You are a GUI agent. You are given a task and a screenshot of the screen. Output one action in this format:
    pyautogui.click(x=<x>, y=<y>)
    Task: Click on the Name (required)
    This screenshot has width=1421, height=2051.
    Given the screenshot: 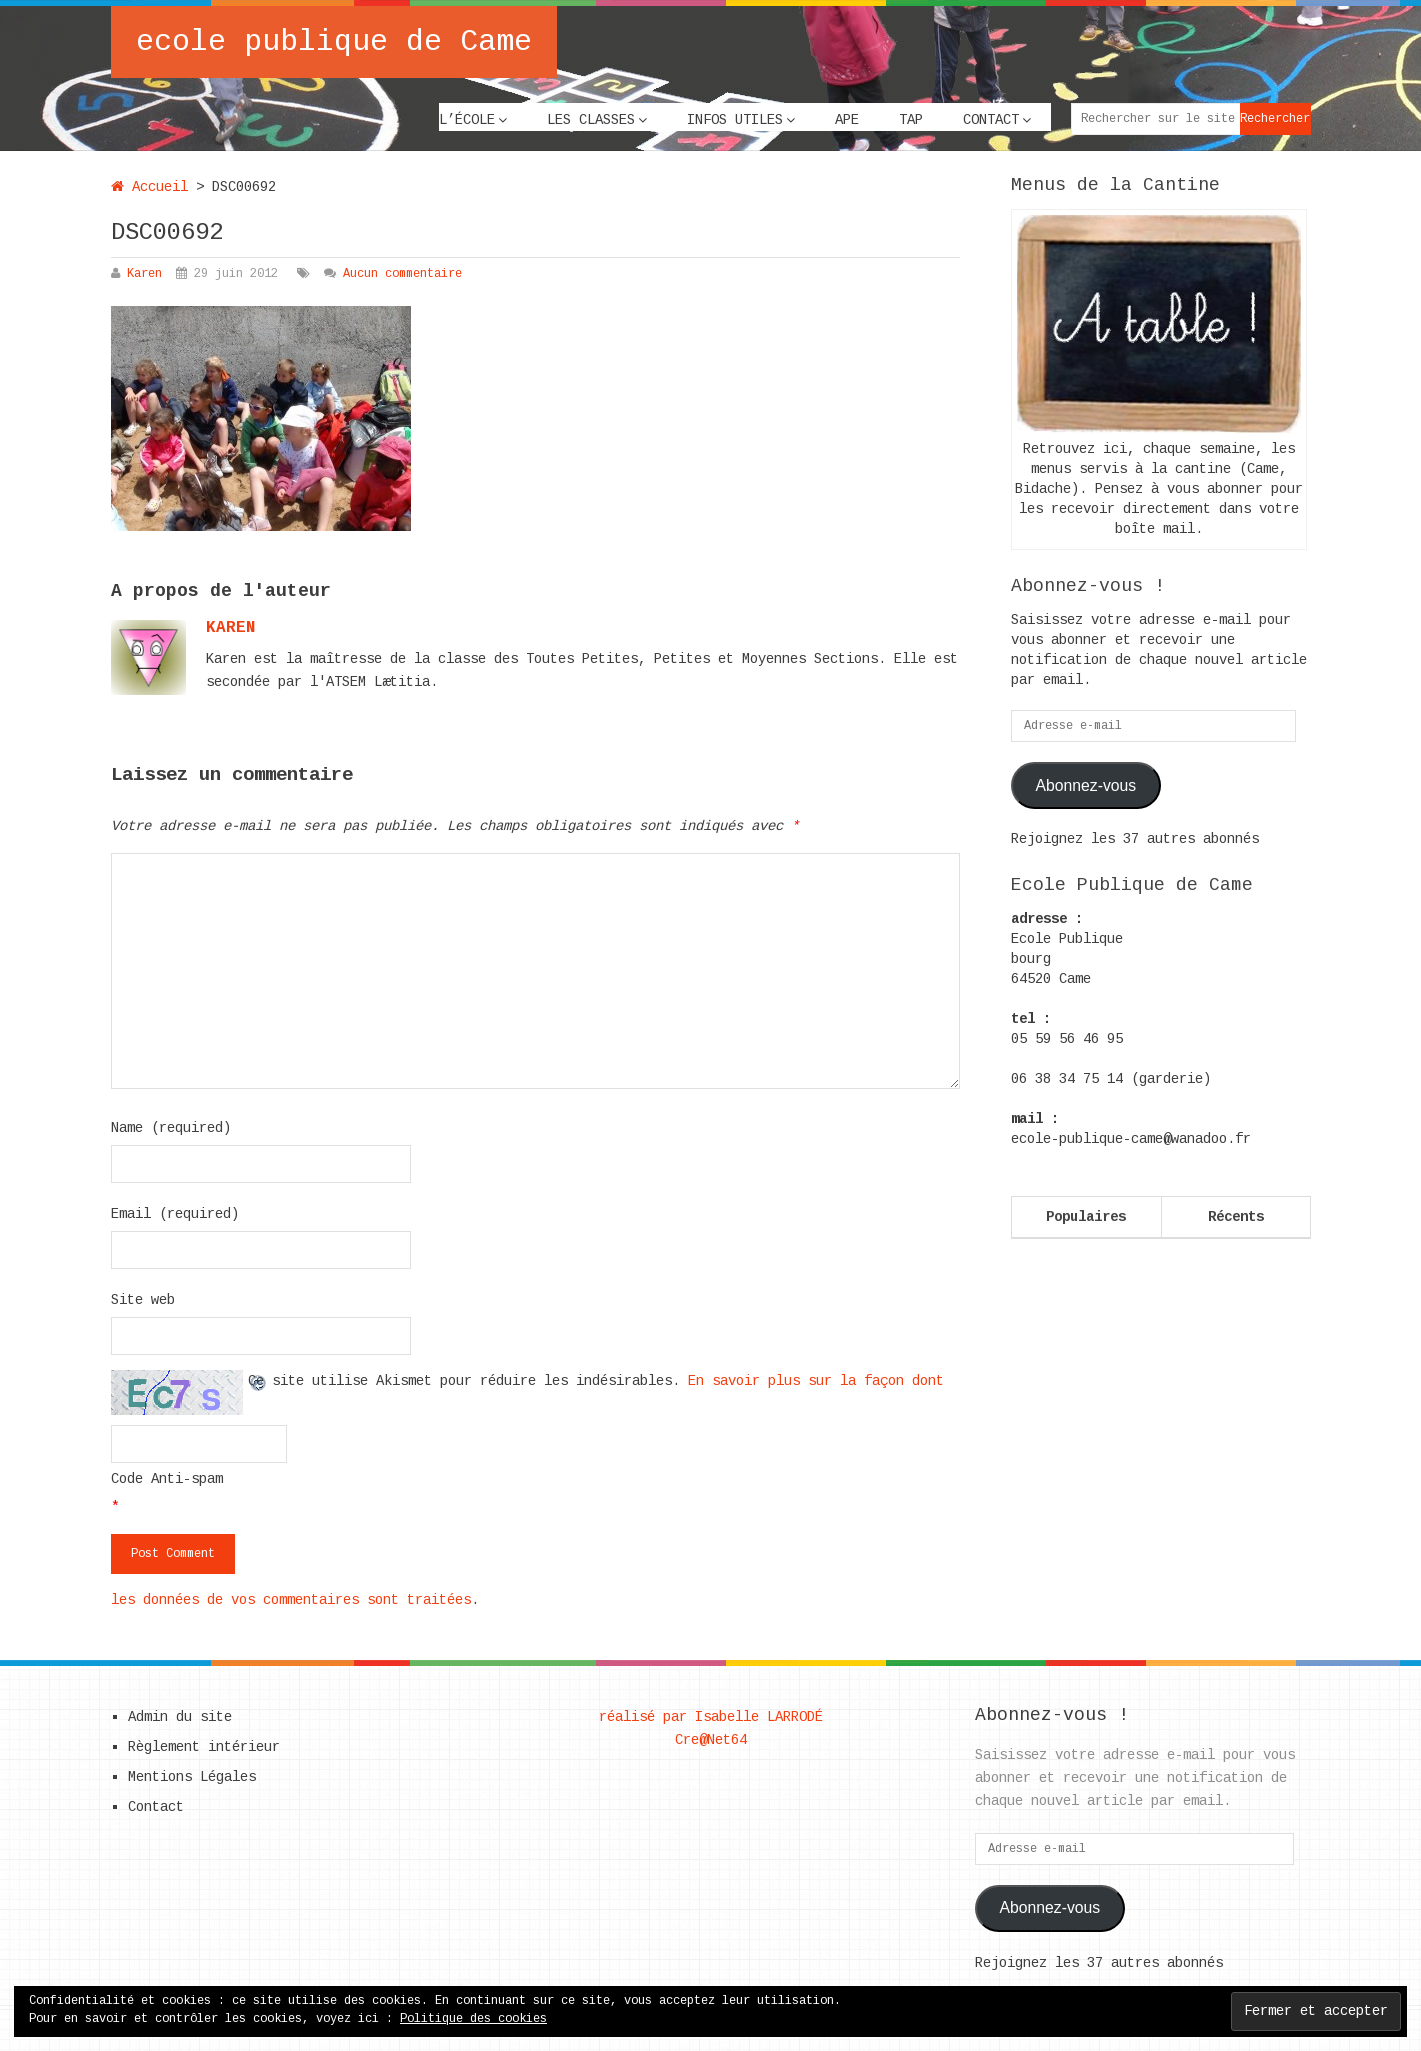 What is the action you would take?
    pyautogui.click(x=171, y=1128)
    